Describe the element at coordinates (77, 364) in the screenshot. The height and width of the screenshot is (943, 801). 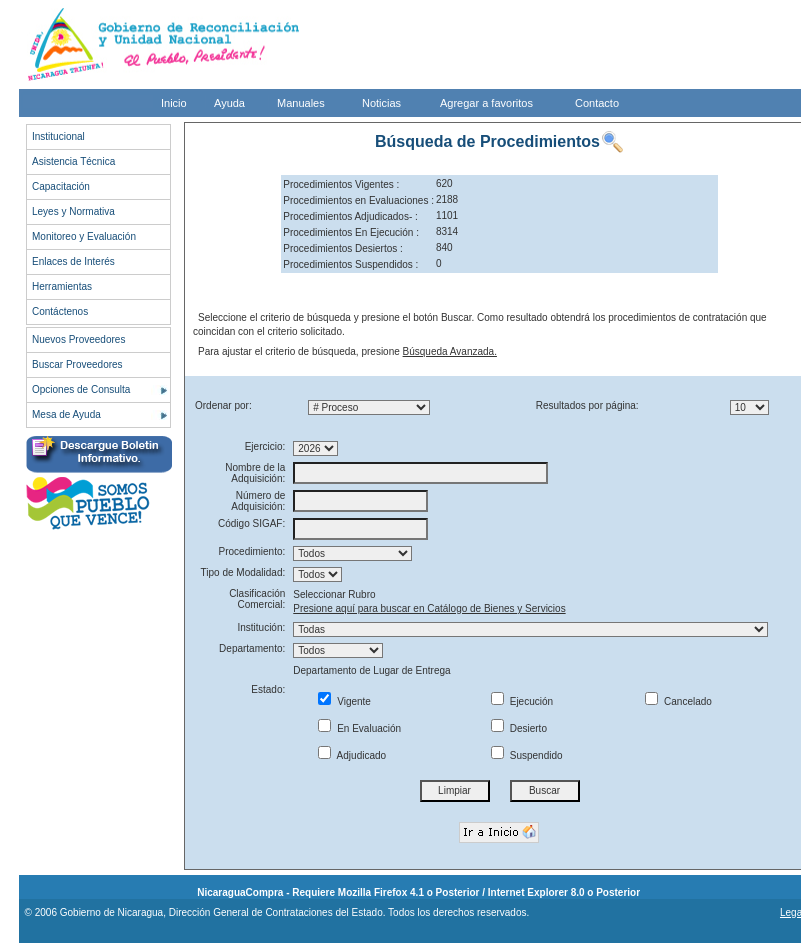
I see `Buscar Proveedores` at that location.